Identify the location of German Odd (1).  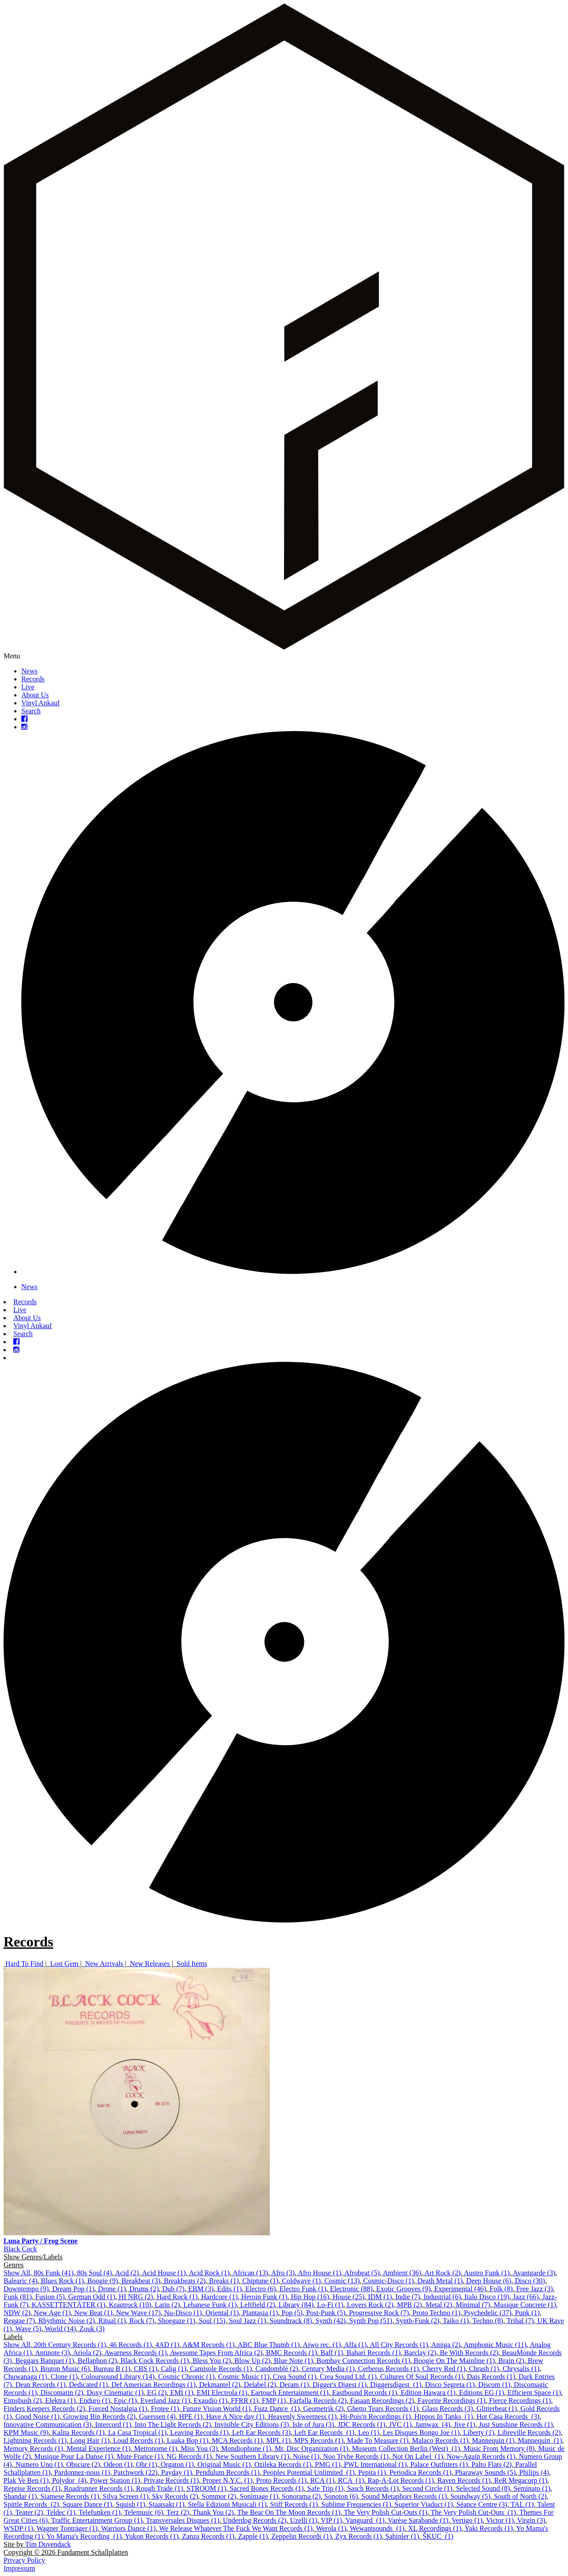
(91, 2297).